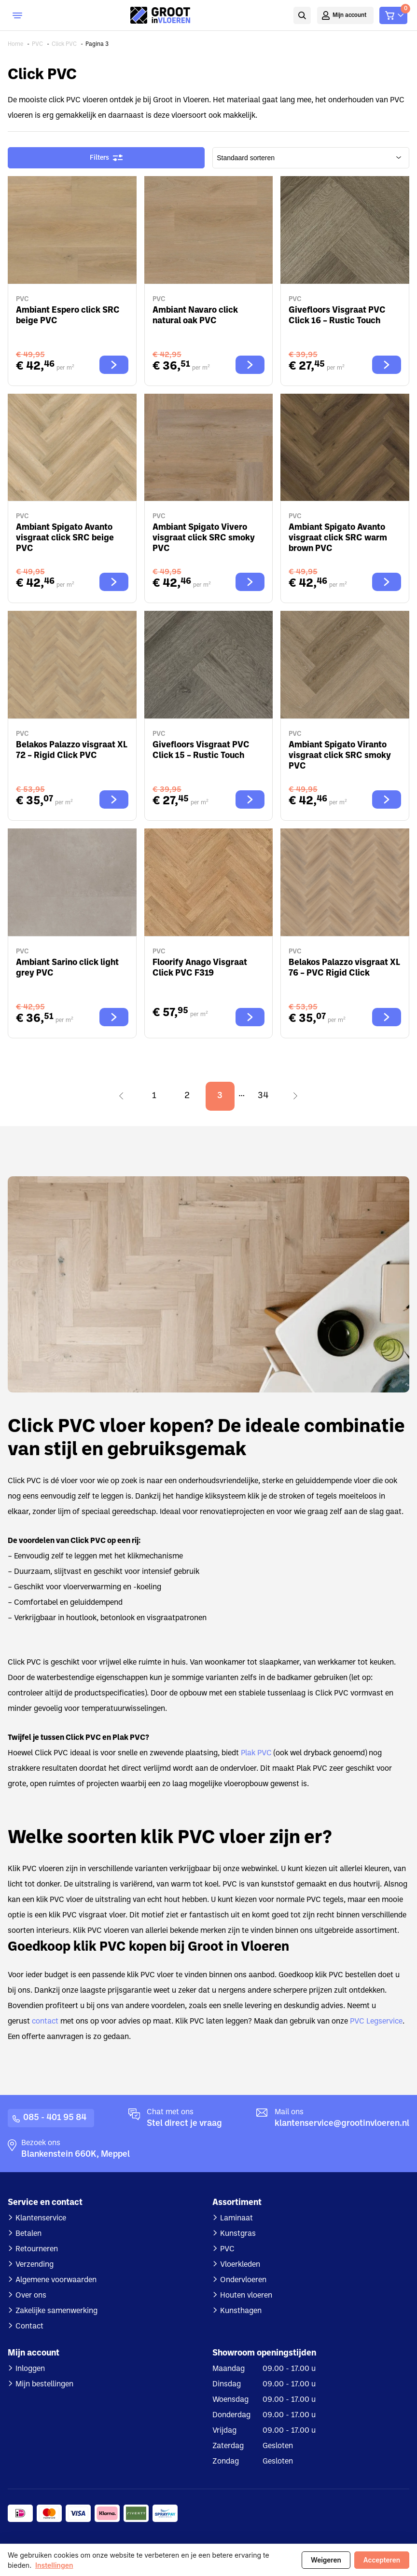  I want to click on Inloggen, so click(30, 2369).